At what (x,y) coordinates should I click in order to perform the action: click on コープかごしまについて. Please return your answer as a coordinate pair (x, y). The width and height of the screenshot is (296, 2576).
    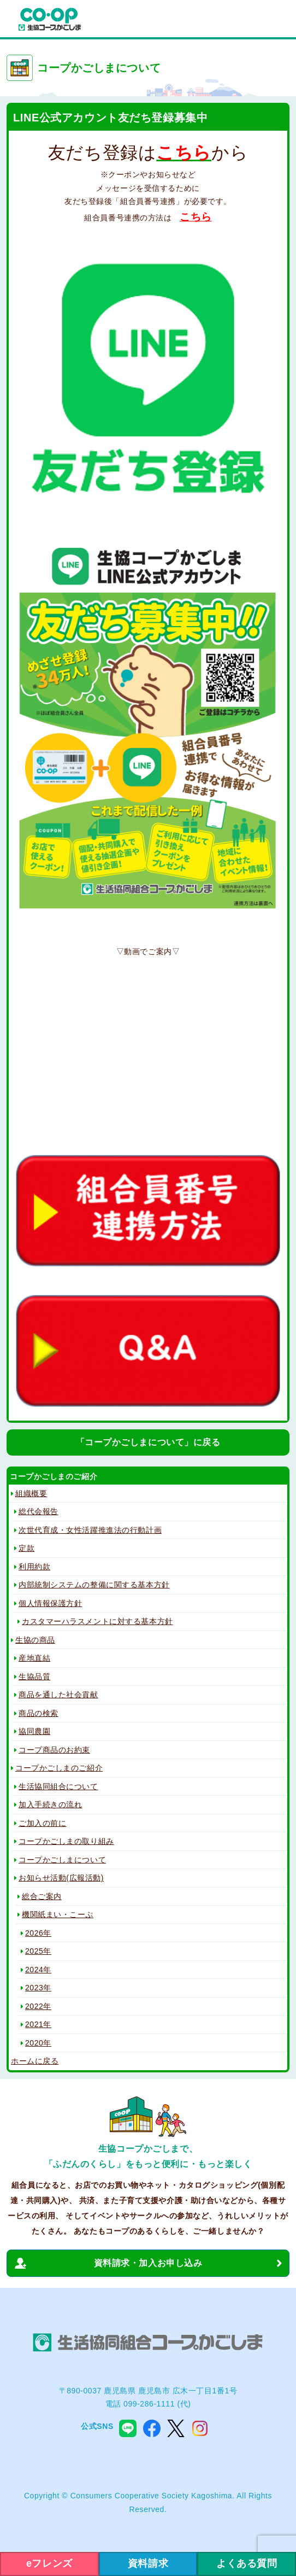
    Looking at the image, I should click on (62, 1859).